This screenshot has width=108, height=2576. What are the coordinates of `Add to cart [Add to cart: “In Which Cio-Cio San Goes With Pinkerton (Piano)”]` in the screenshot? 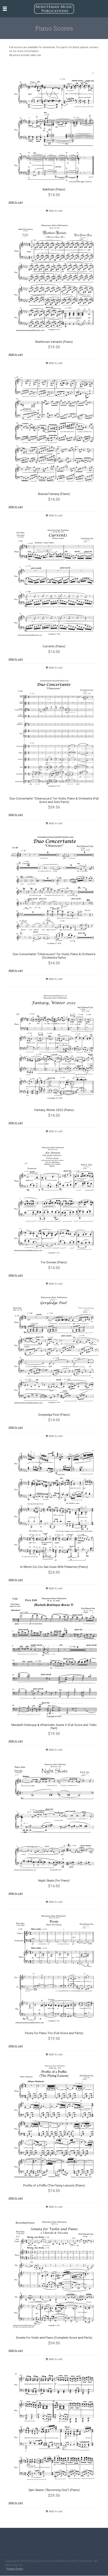 It's located at (56, 1588).